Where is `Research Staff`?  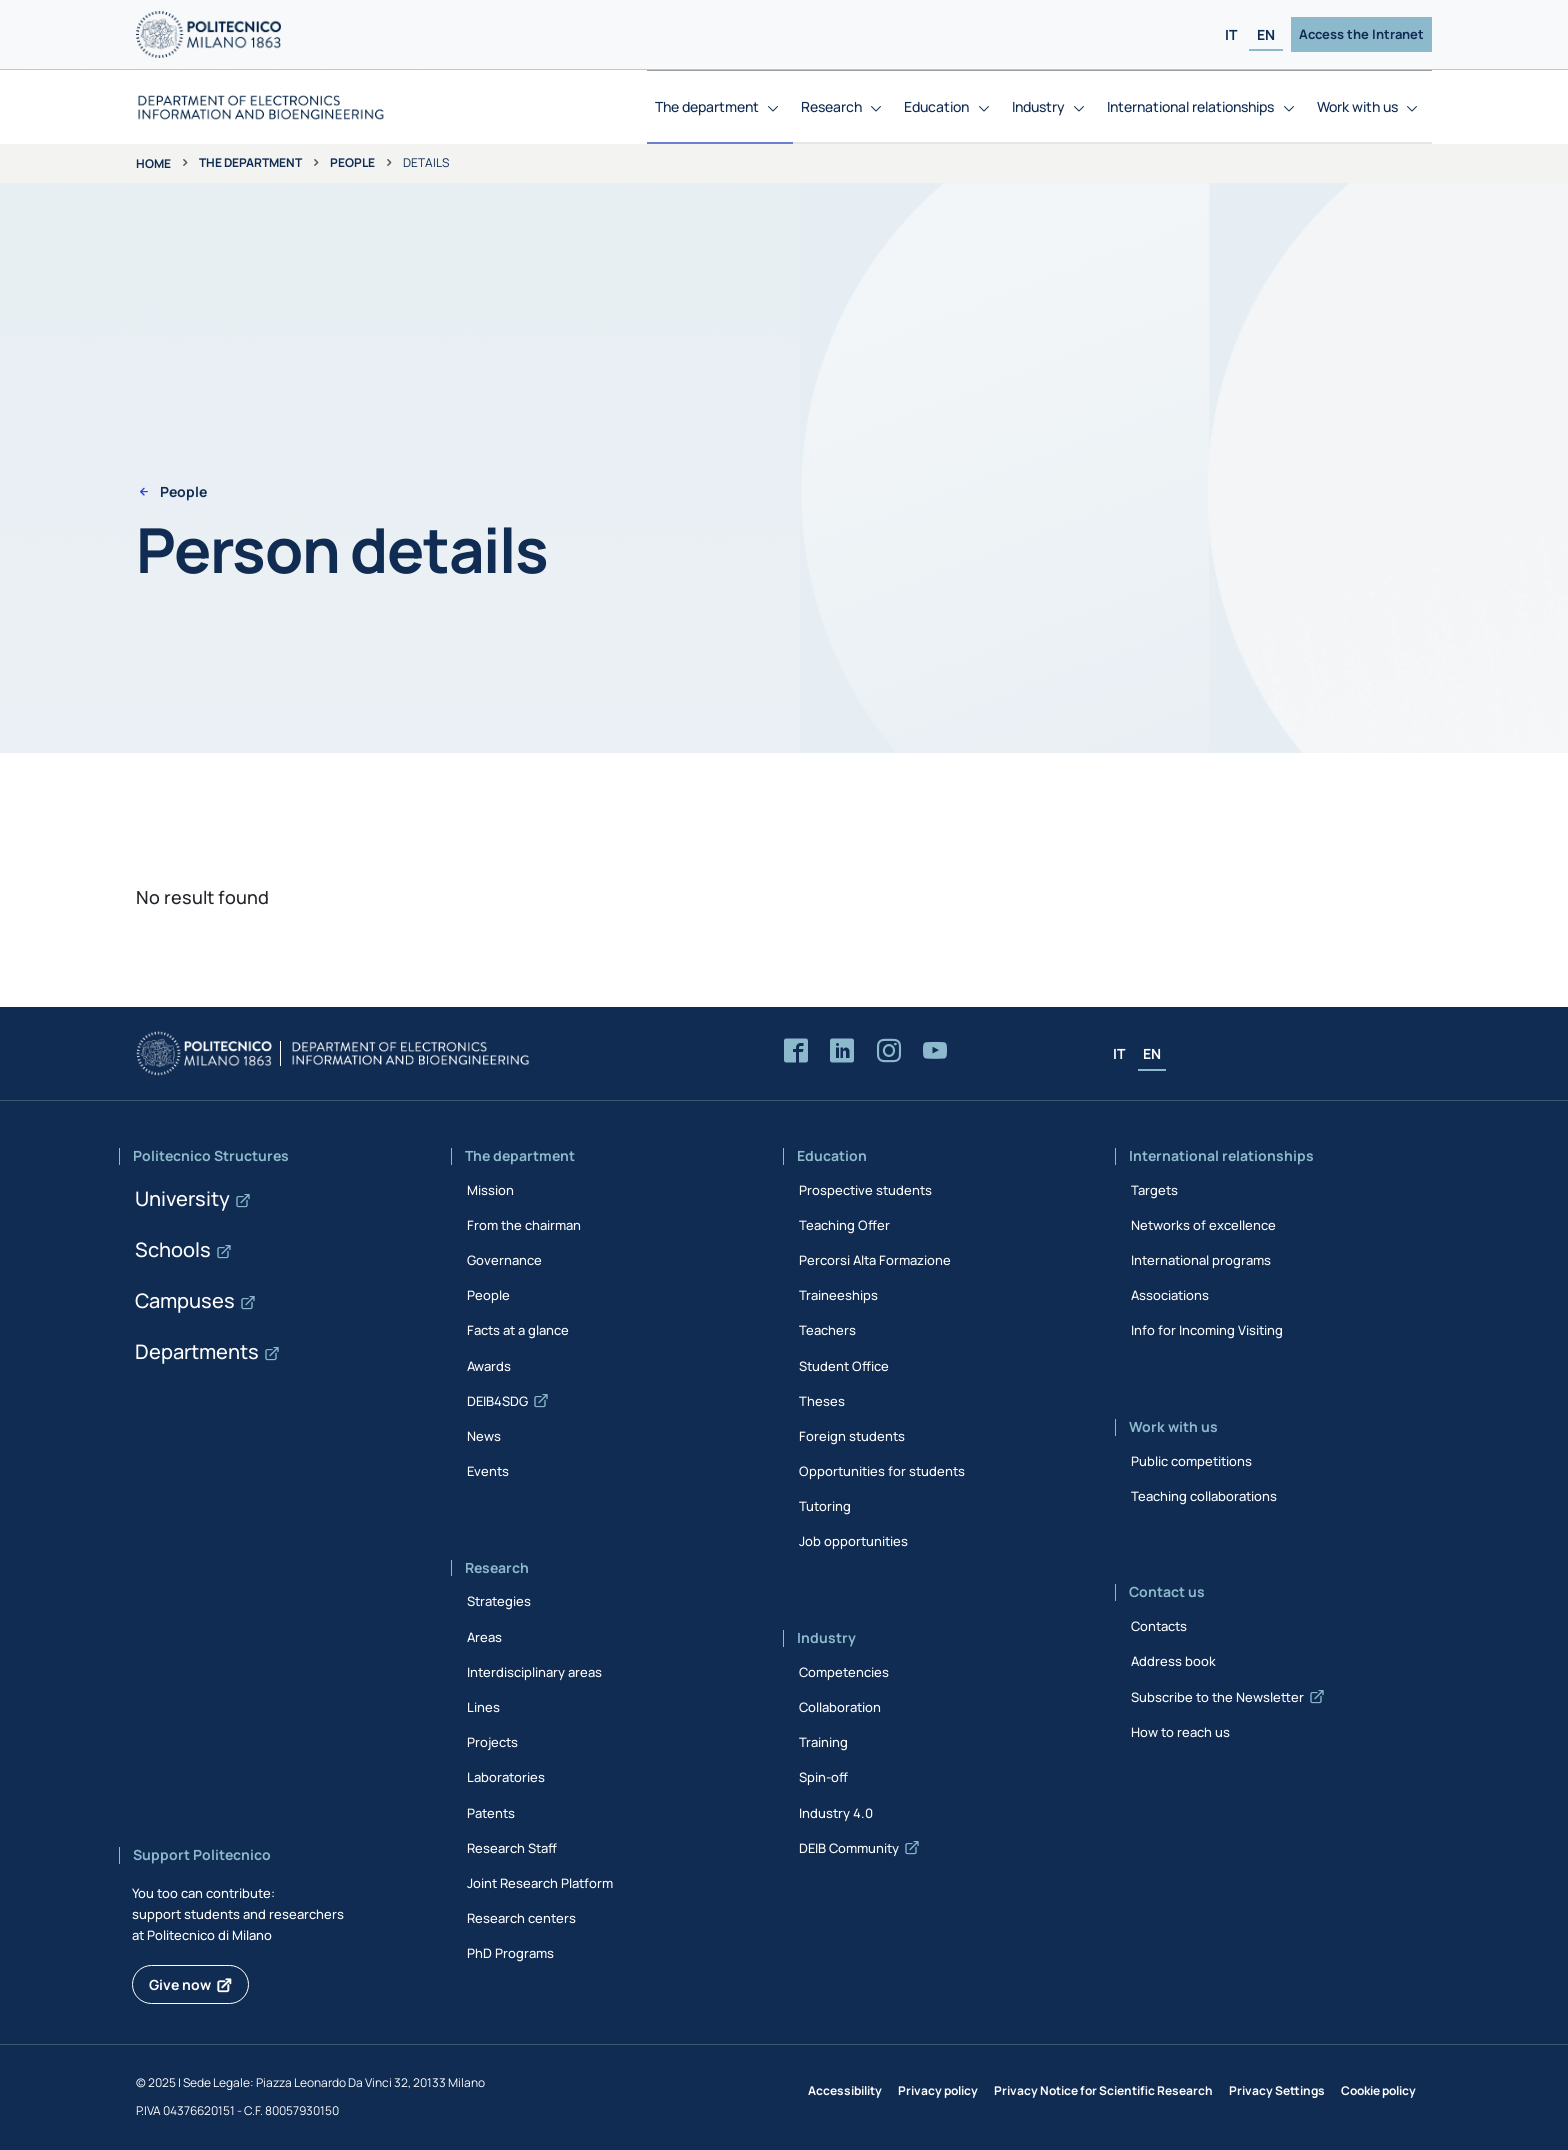 Research Staff is located at coordinates (512, 1848).